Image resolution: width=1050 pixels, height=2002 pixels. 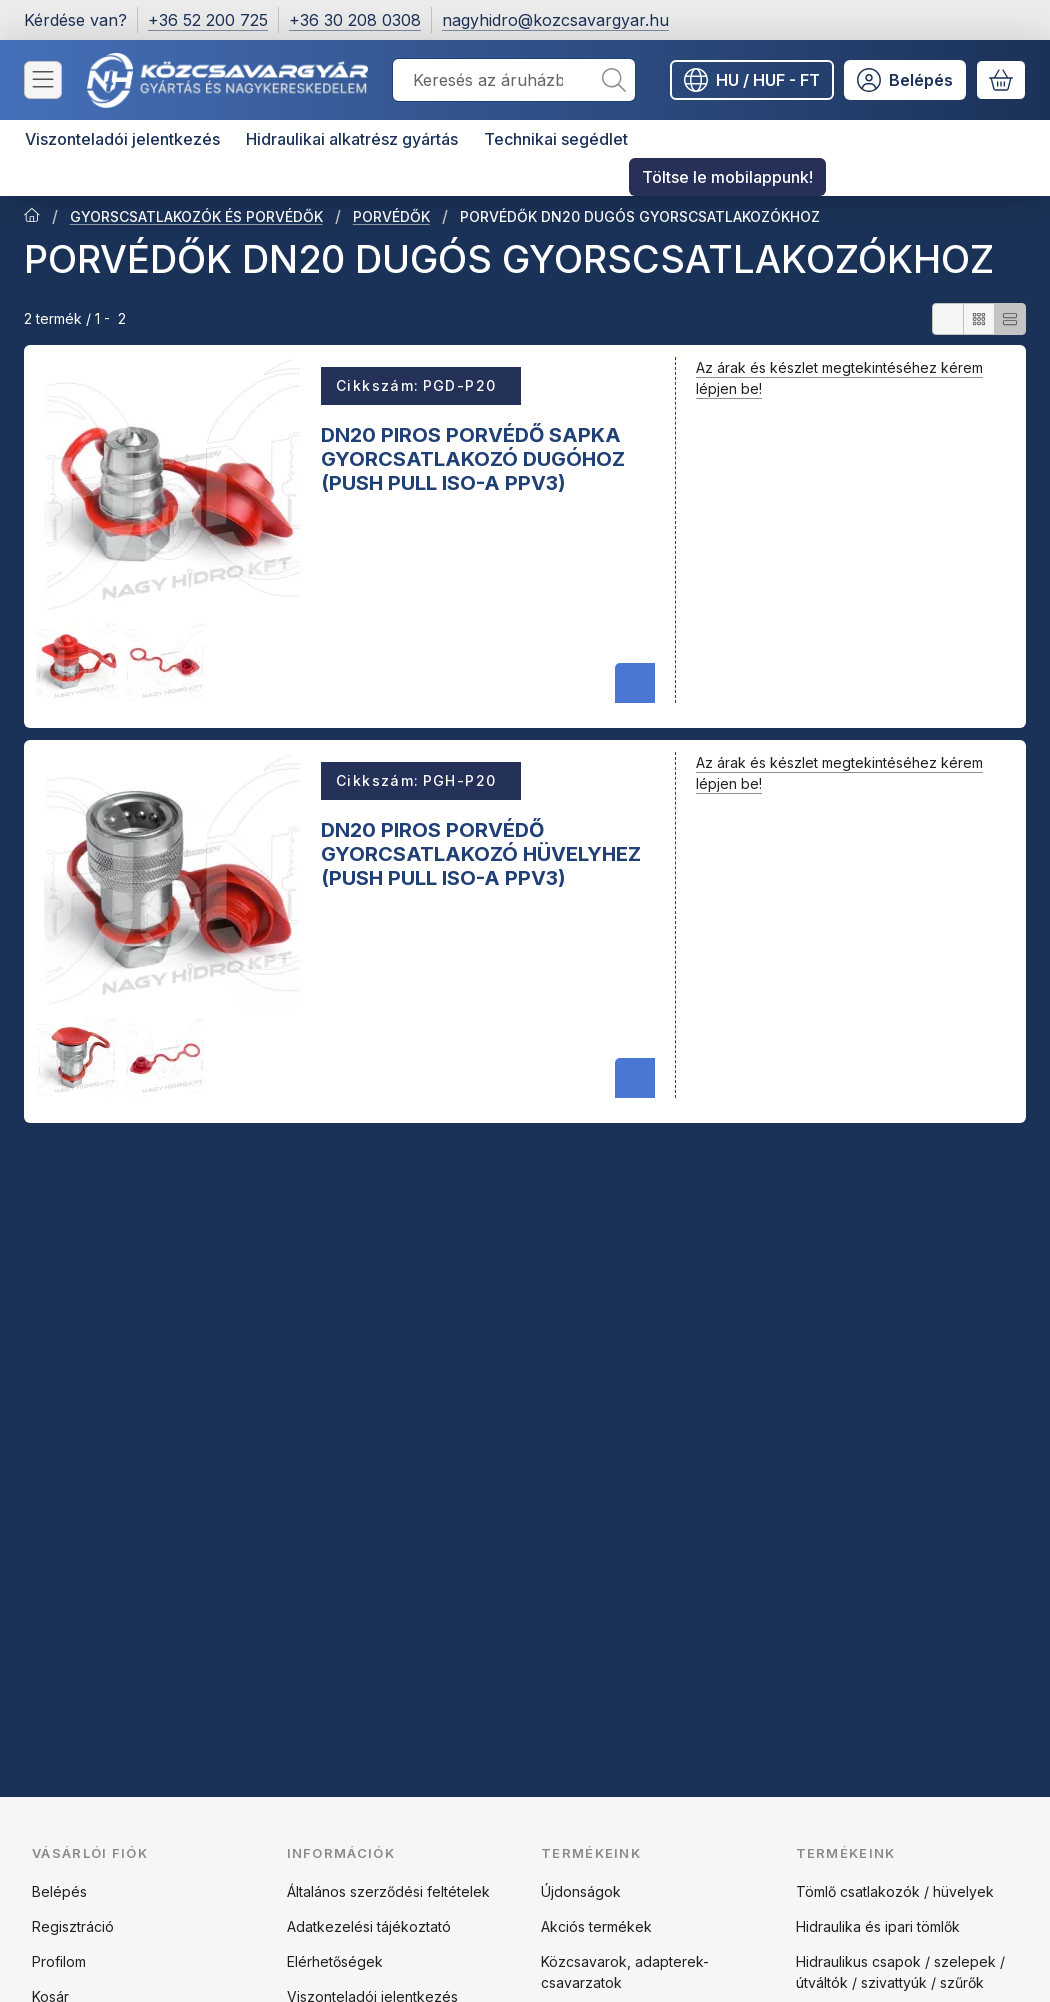 I want to click on Az árak és készlet megtekintéséhez kérem lépjen be!, so click(x=839, y=378).